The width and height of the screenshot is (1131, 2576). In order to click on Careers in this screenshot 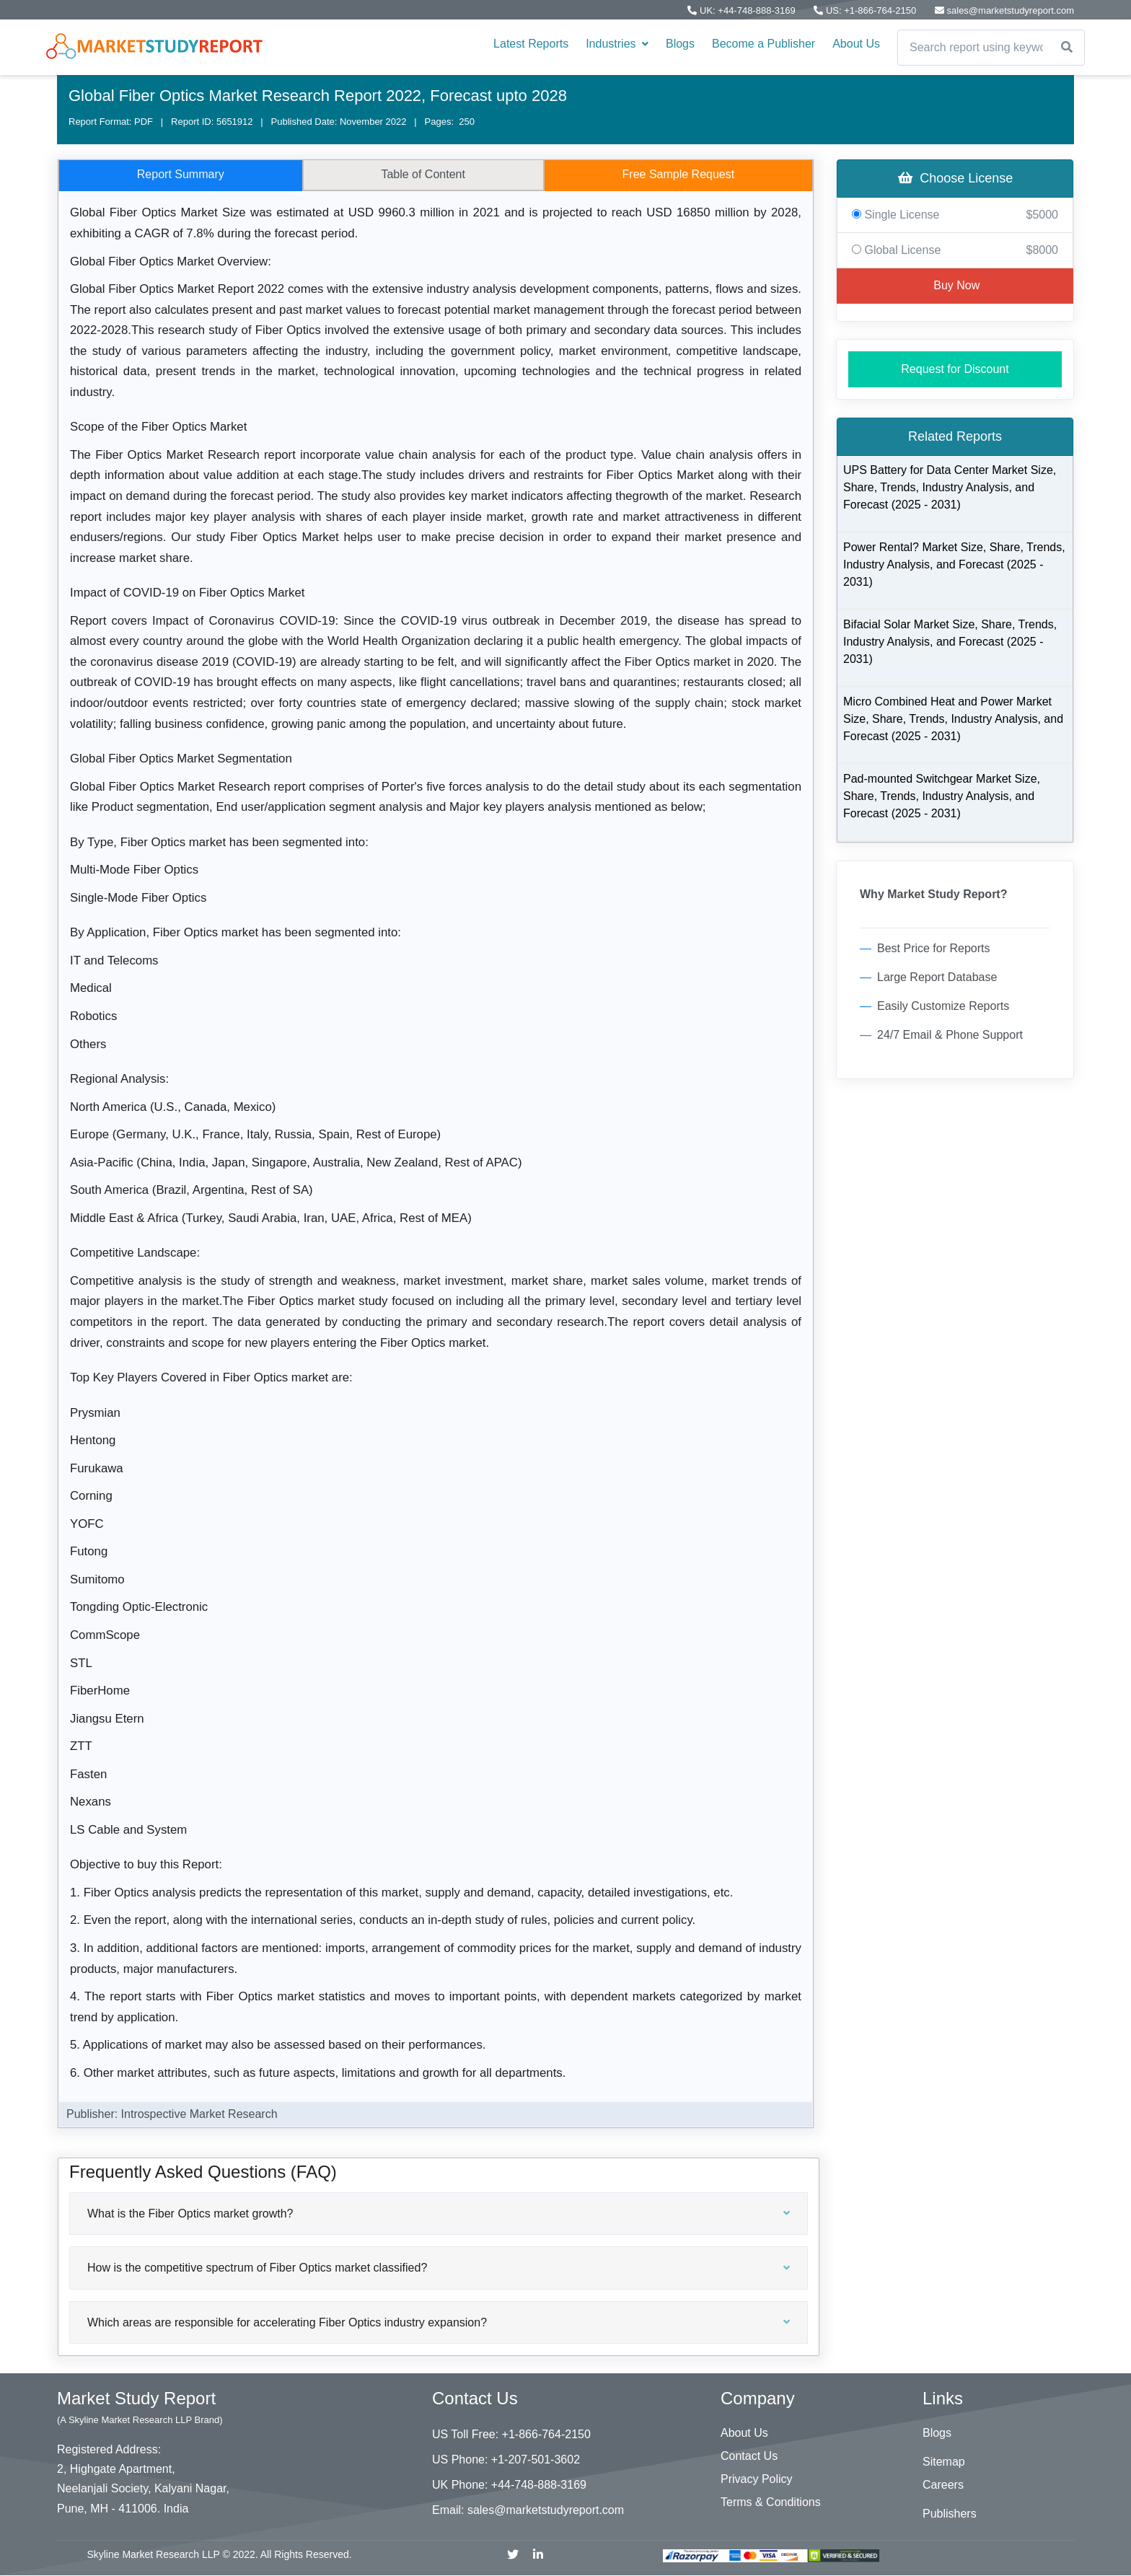, I will do `click(943, 2485)`.